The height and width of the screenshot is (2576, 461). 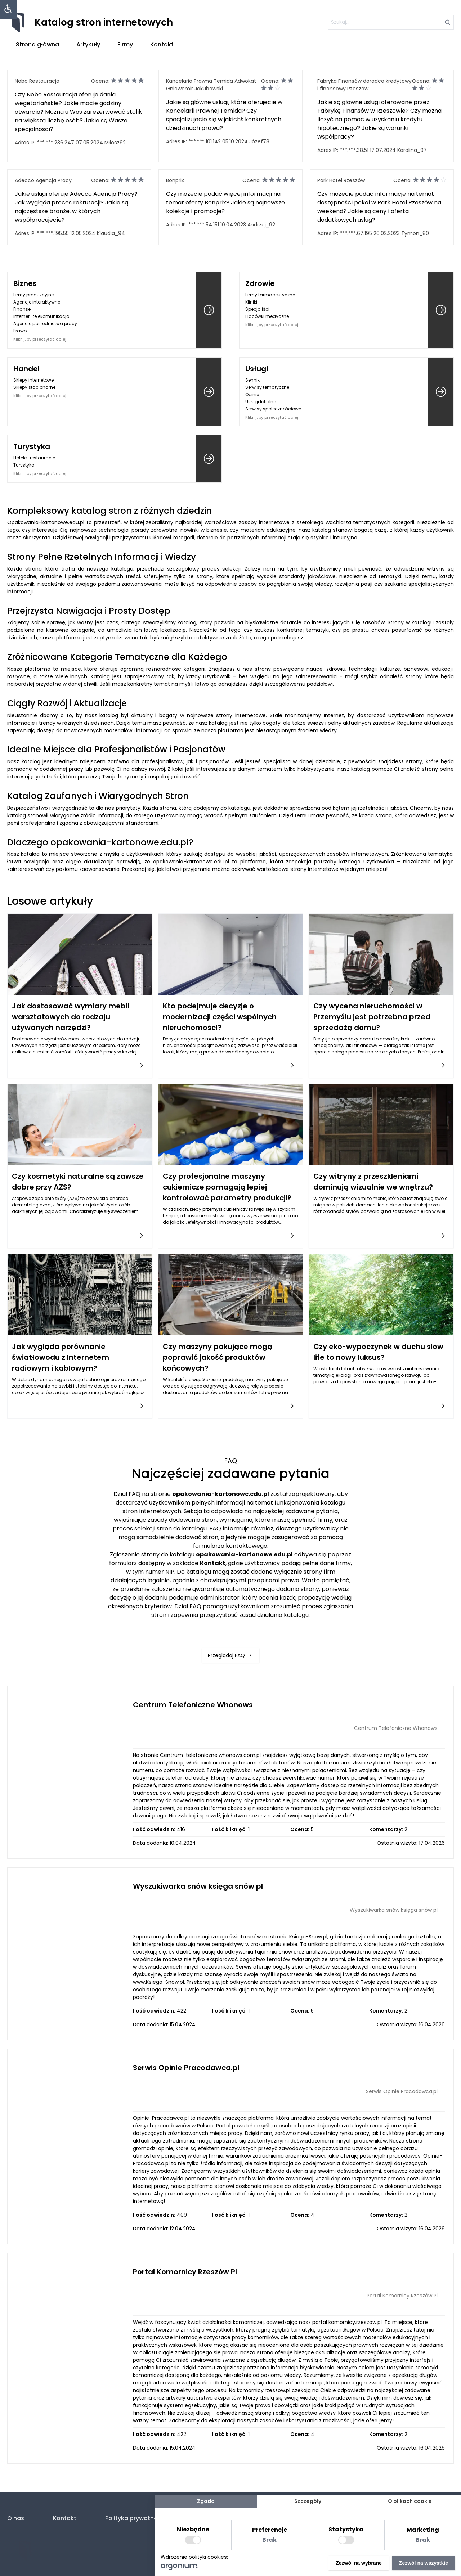 I want to click on Adecco Agencja Pracy, so click(x=43, y=180).